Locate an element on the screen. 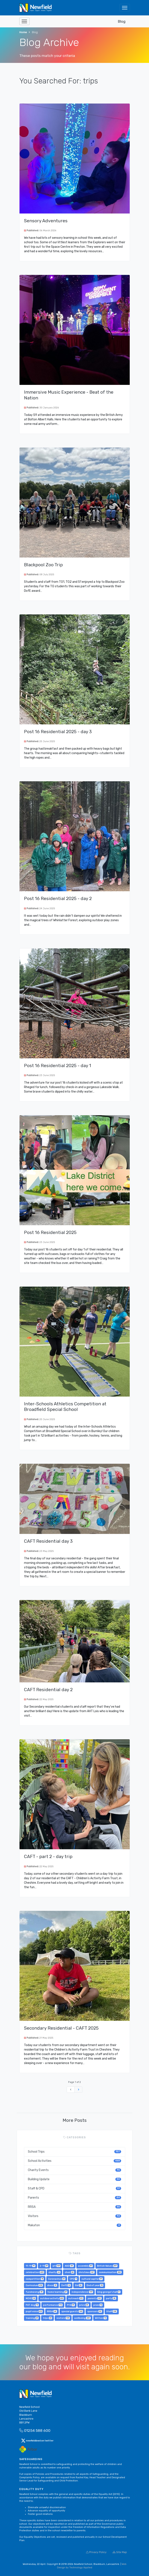  Staff & CPD is located at coordinates (74, 2188).